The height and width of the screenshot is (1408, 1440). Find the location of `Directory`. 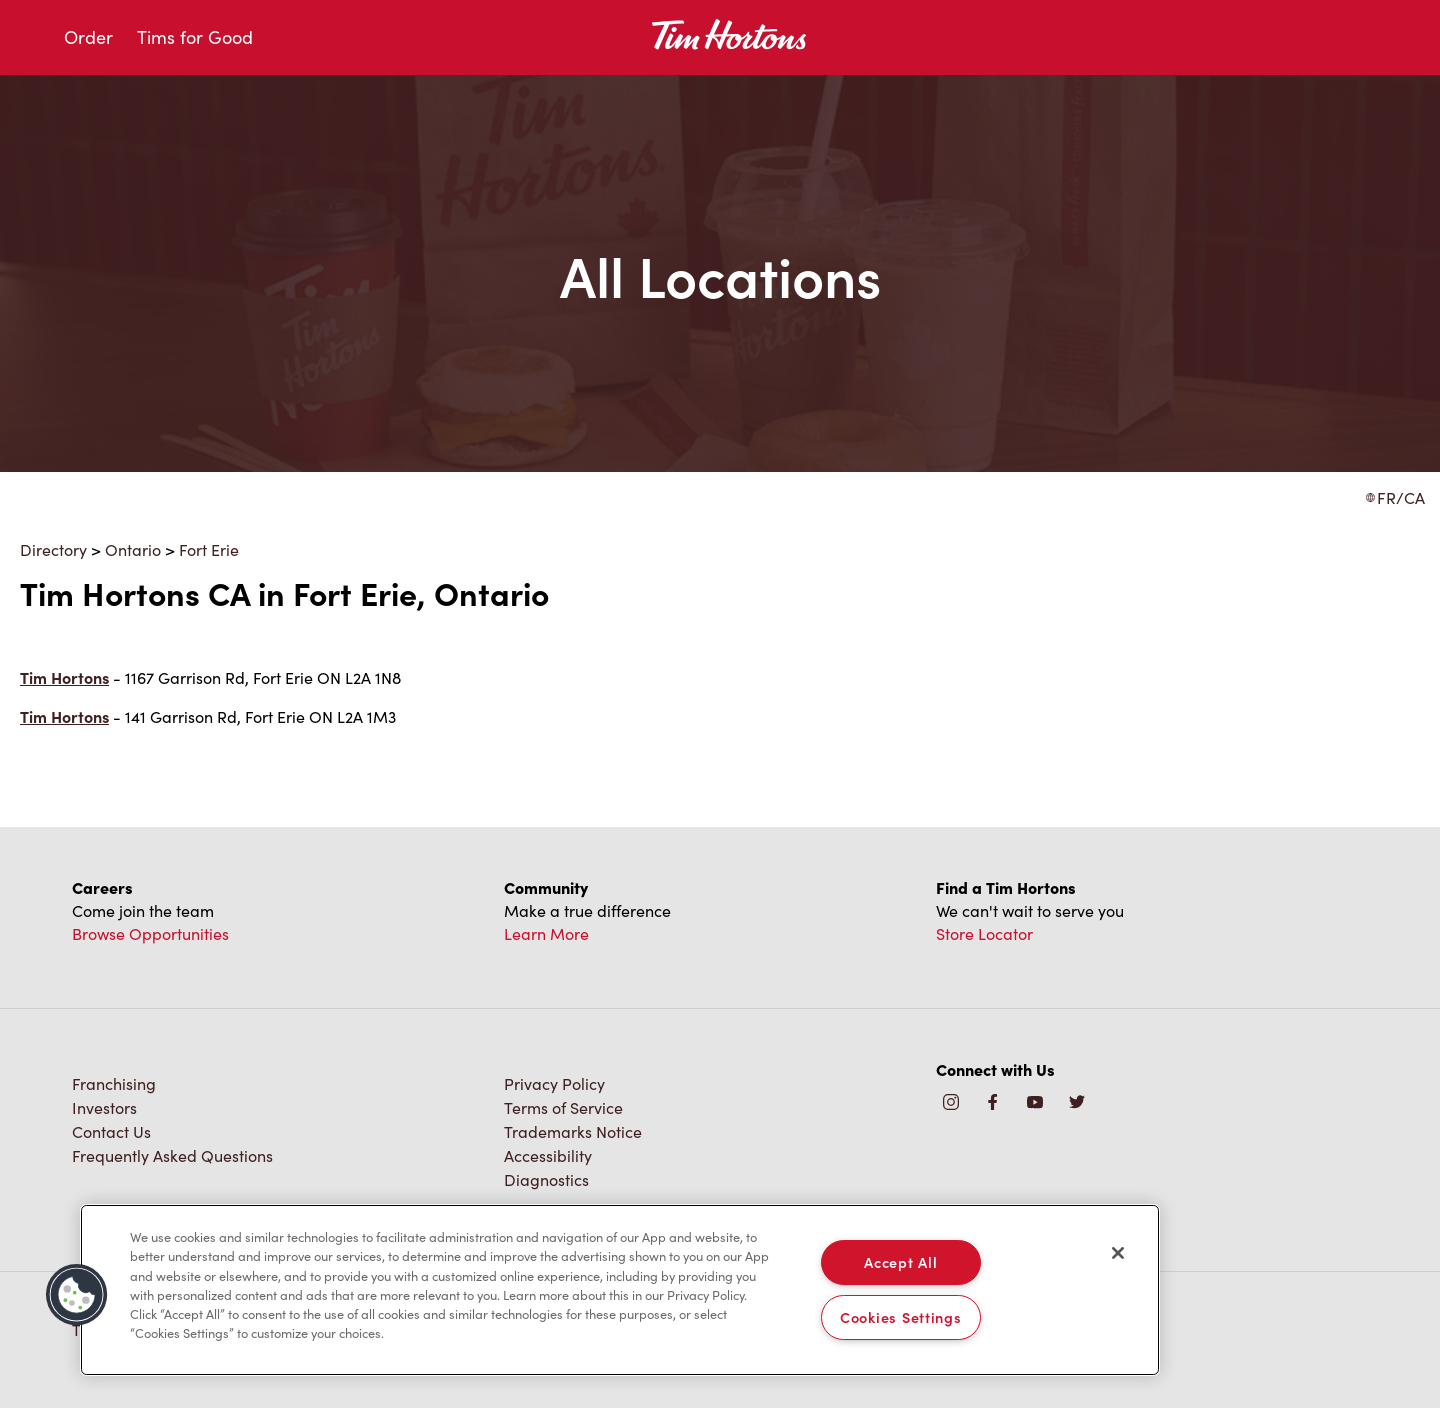

Directory is located at coordinates (53, 549).